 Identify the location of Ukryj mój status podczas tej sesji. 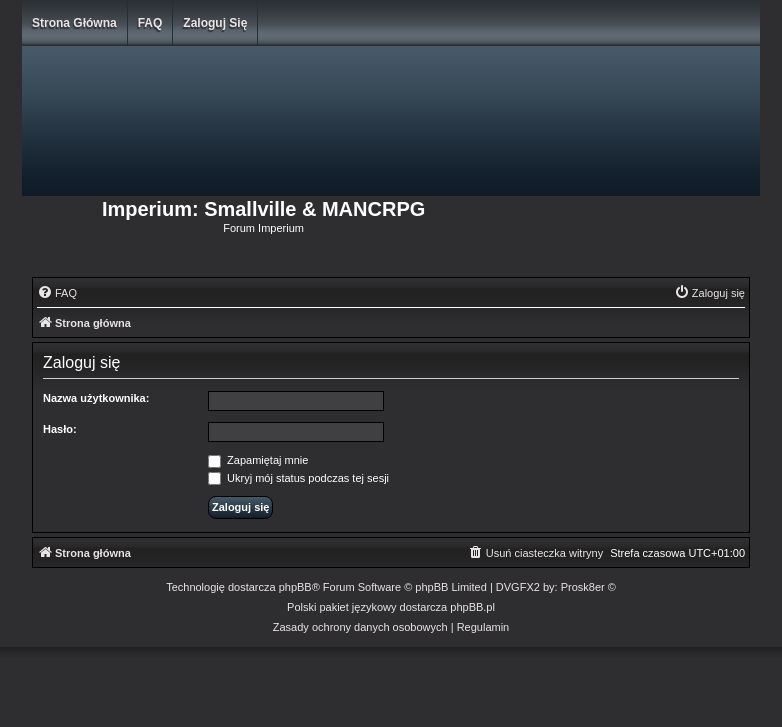
(298, 478).